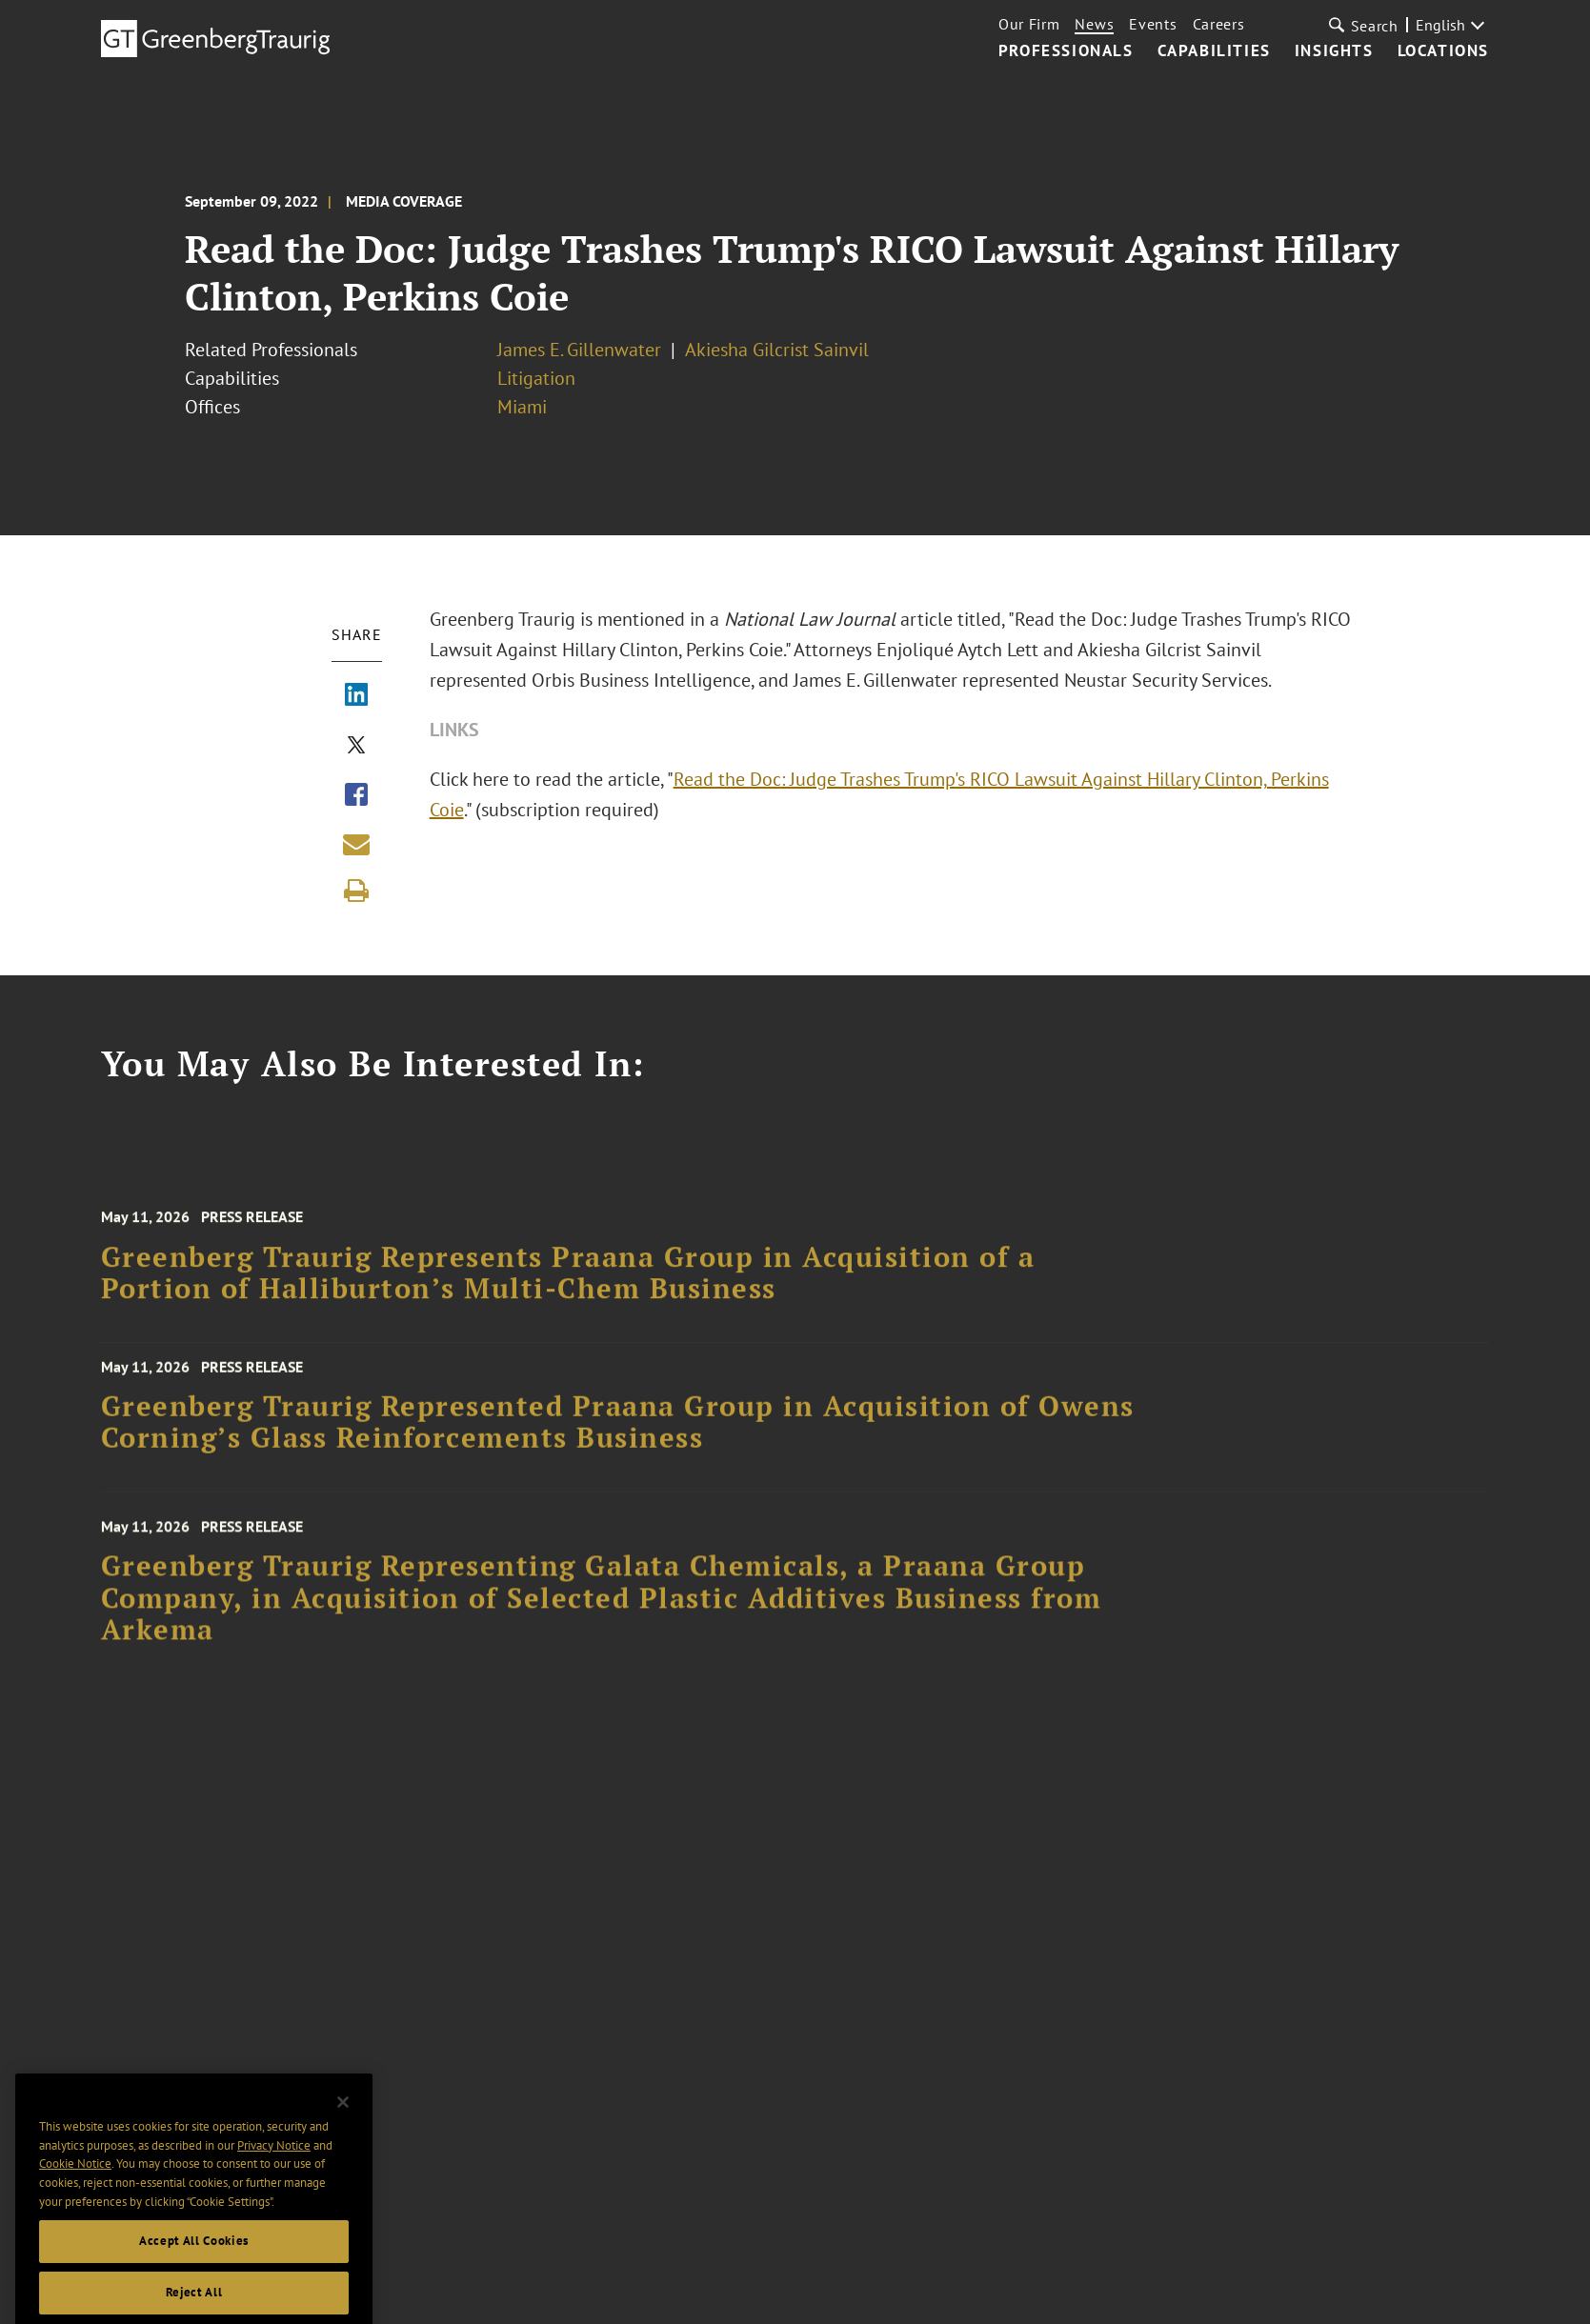 The width and height of the screenshot is (1590, 2324). What do you see at coordinates (1029, 23) in the screenshot?
I see `Our Firm` at bounding box center [1029, 23].